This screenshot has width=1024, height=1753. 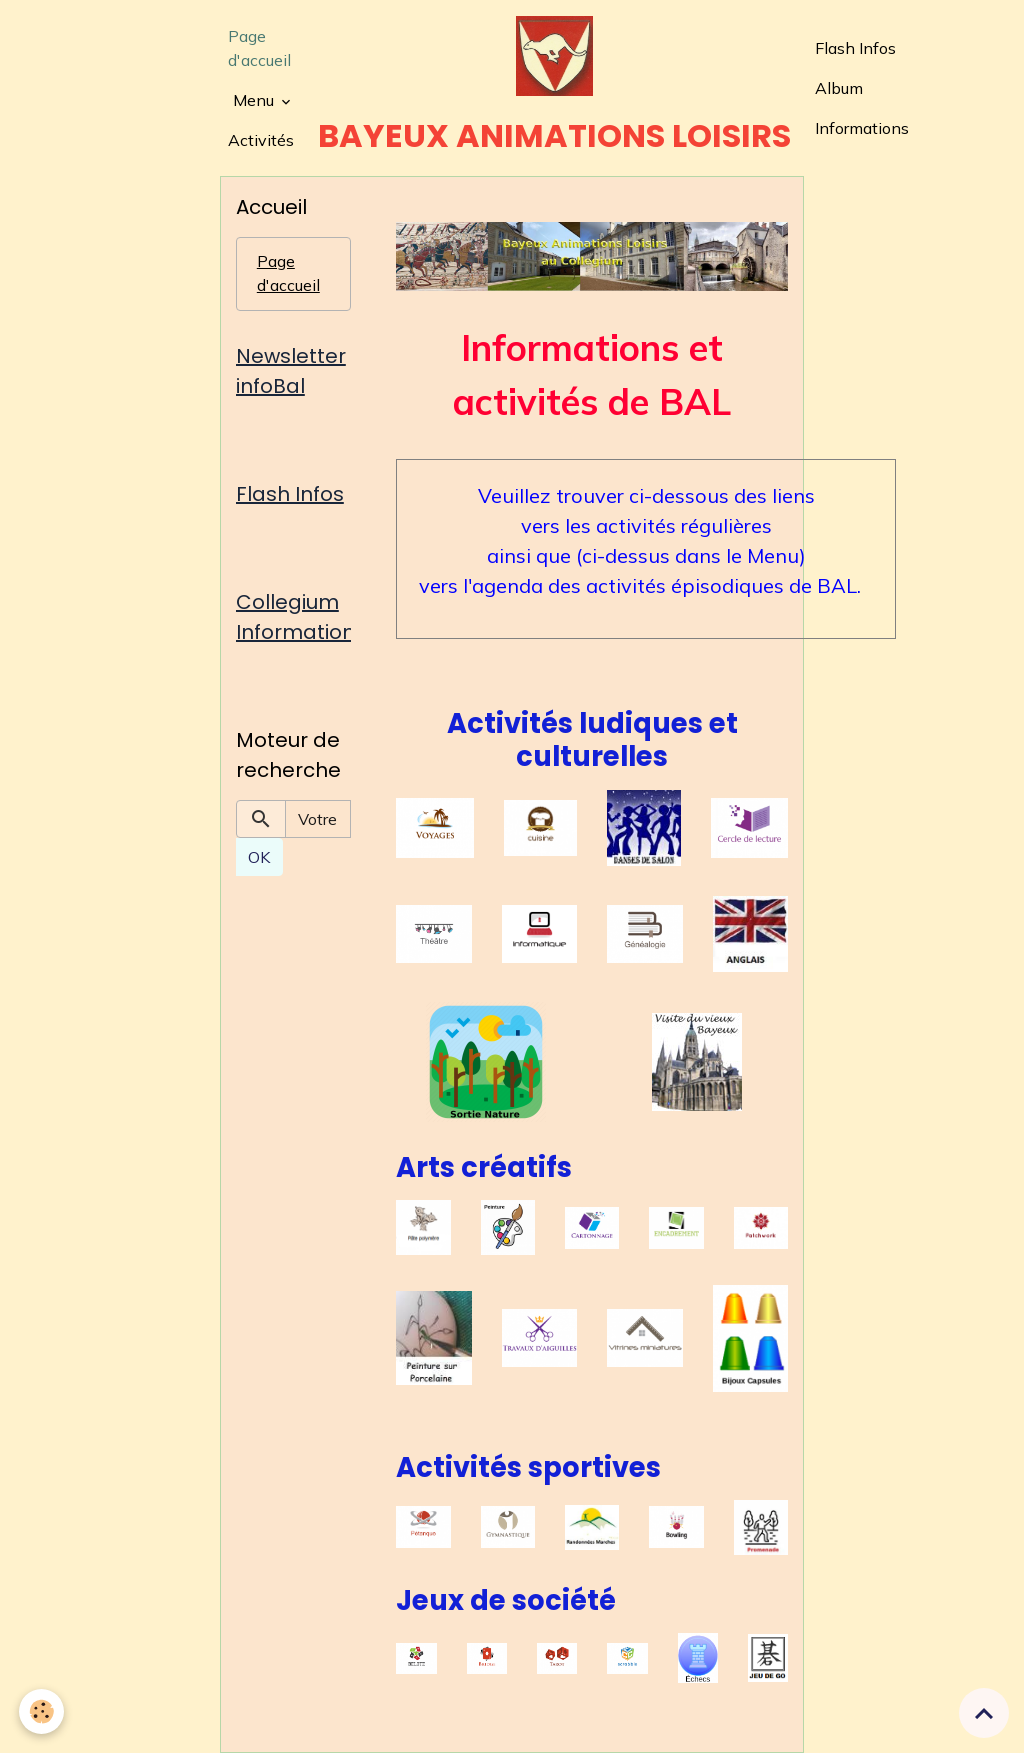 What do you see at coordinates (984, 1713) in the screenshot?
I see `[Scroll top]` at bounding box center [984, 1713].